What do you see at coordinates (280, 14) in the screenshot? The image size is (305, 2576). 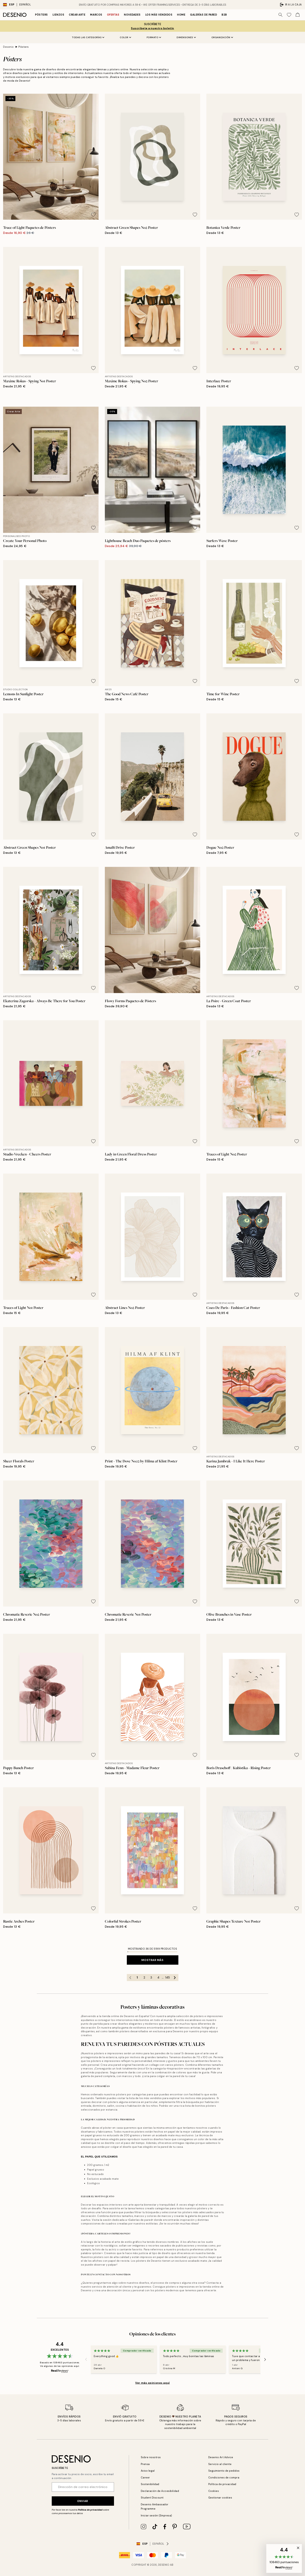 I see `[Buscar]` at bounding box center [280, 14].